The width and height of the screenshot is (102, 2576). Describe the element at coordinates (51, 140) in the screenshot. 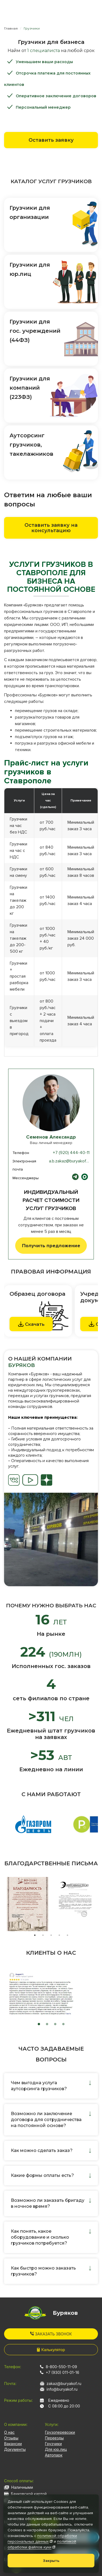

I see `Оставить заявку` at that location.